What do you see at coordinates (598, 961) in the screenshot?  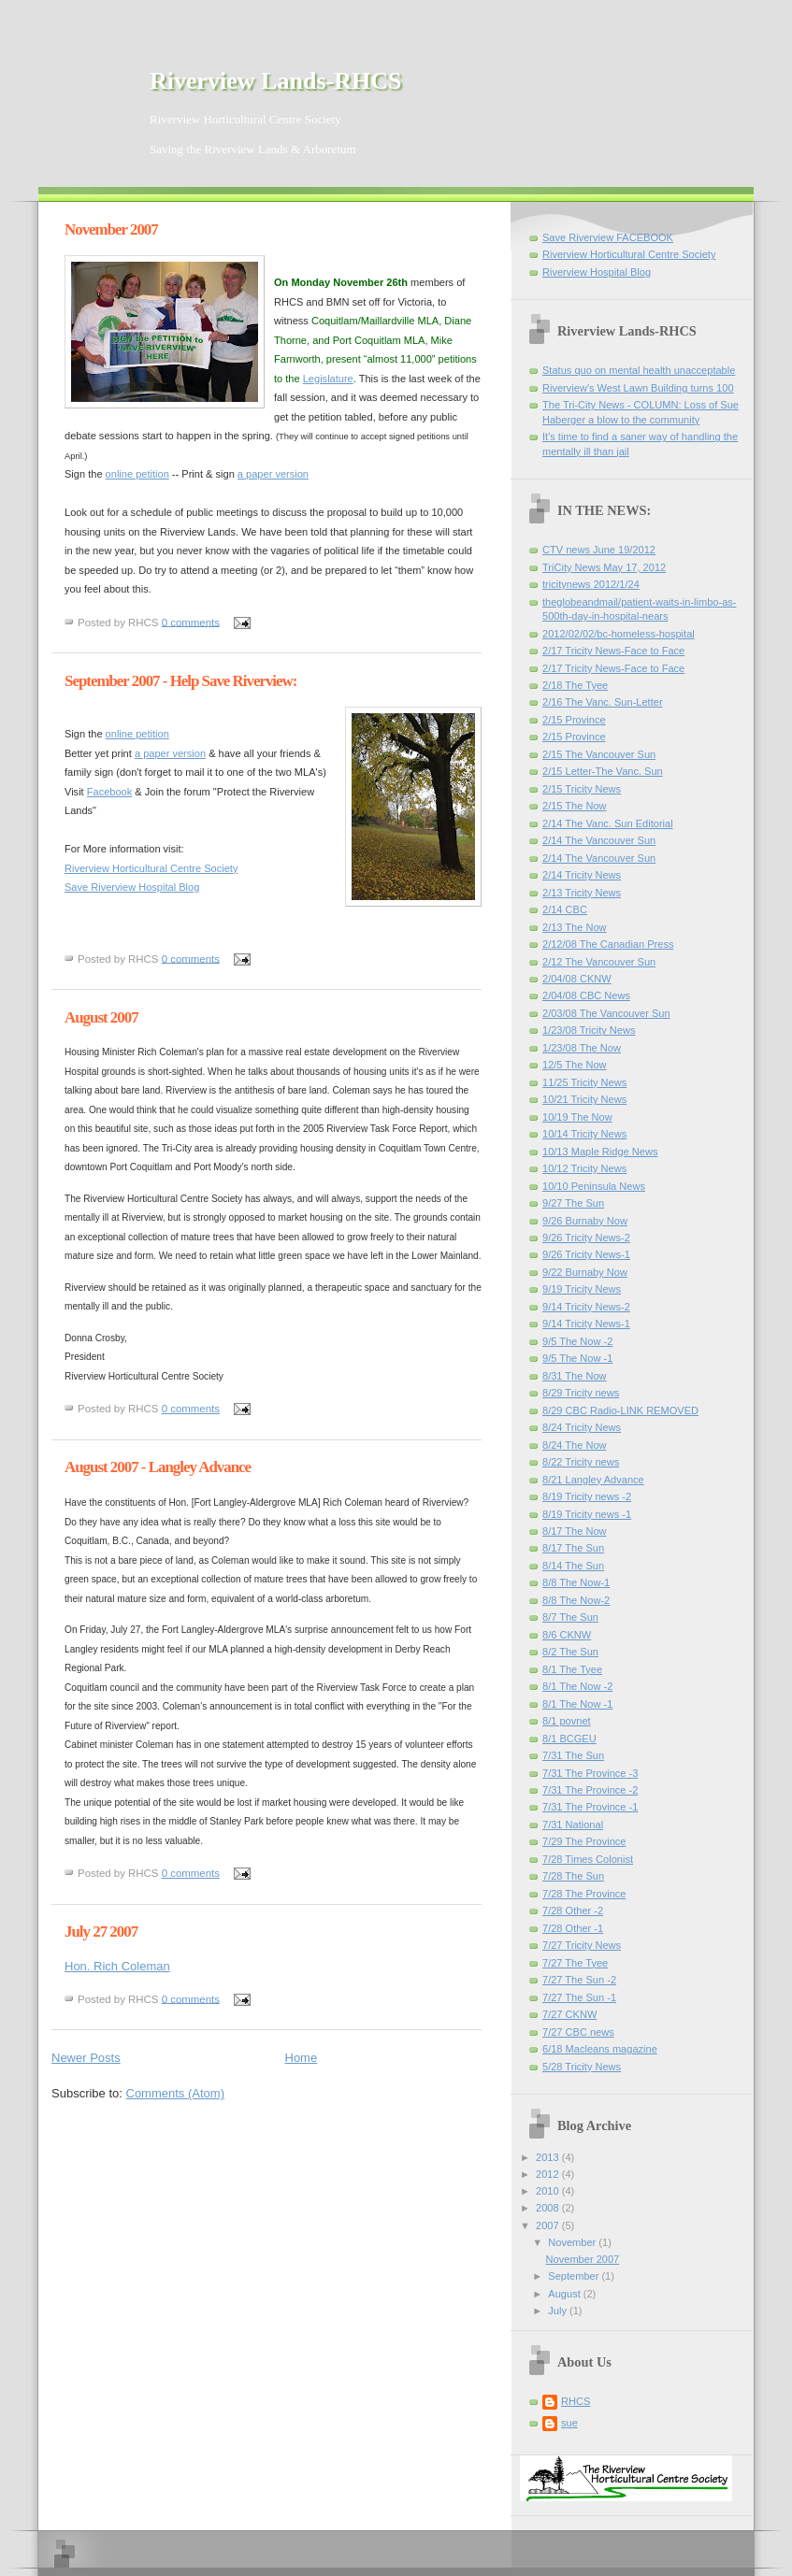 I see `2/12 The Vancouver Sun` at bounding box center [598, 961].